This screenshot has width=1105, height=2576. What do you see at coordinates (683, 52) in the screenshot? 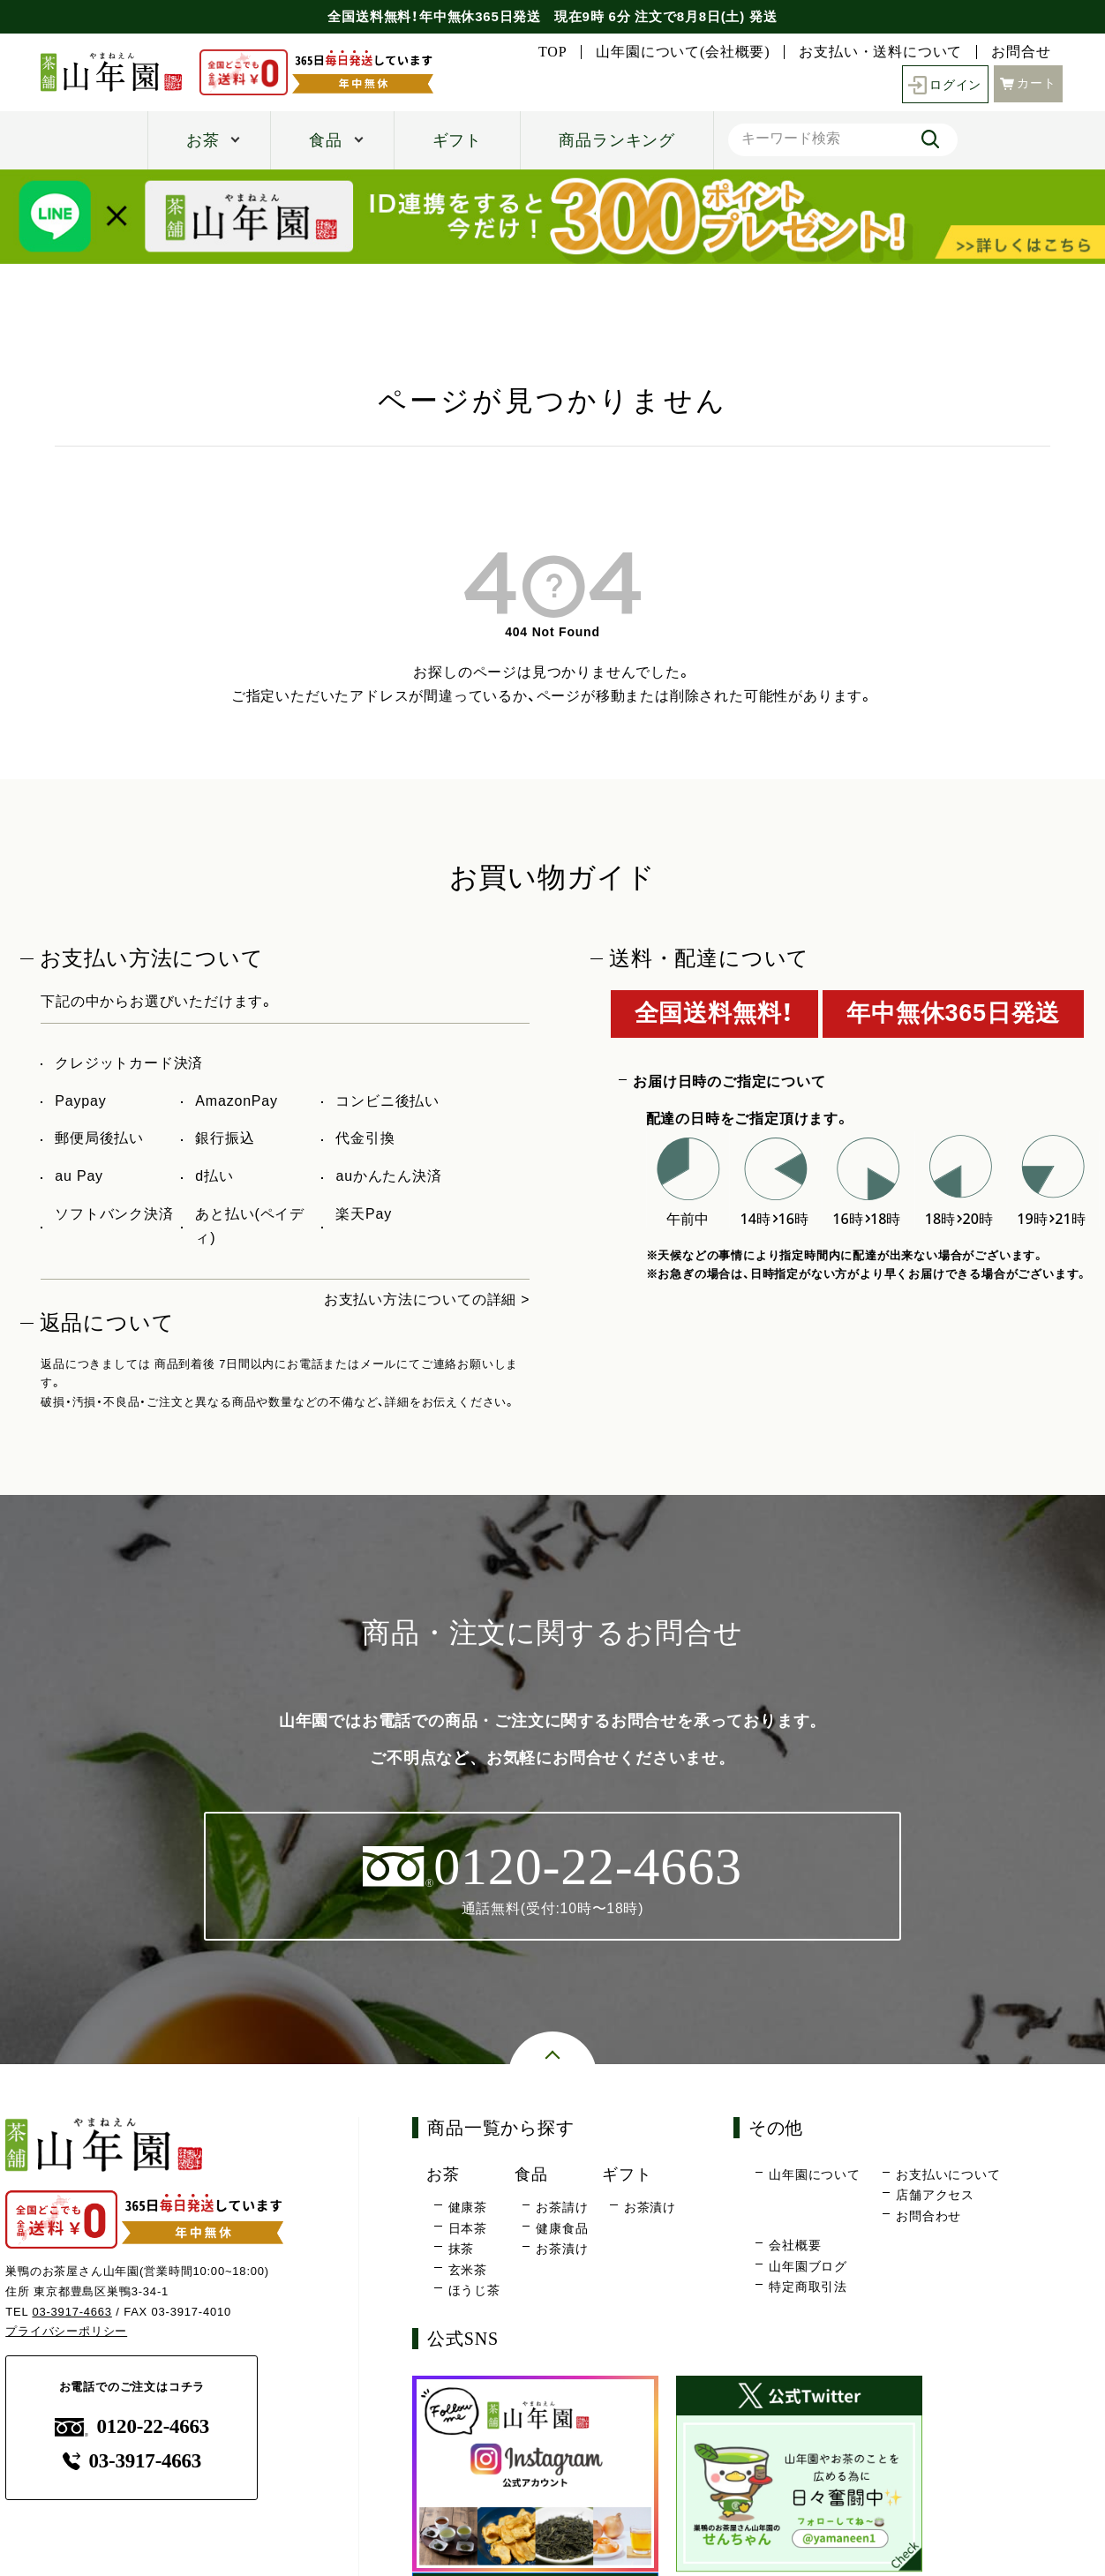
I see `山年園について(会社概要)` at bounding box center [683, 52].